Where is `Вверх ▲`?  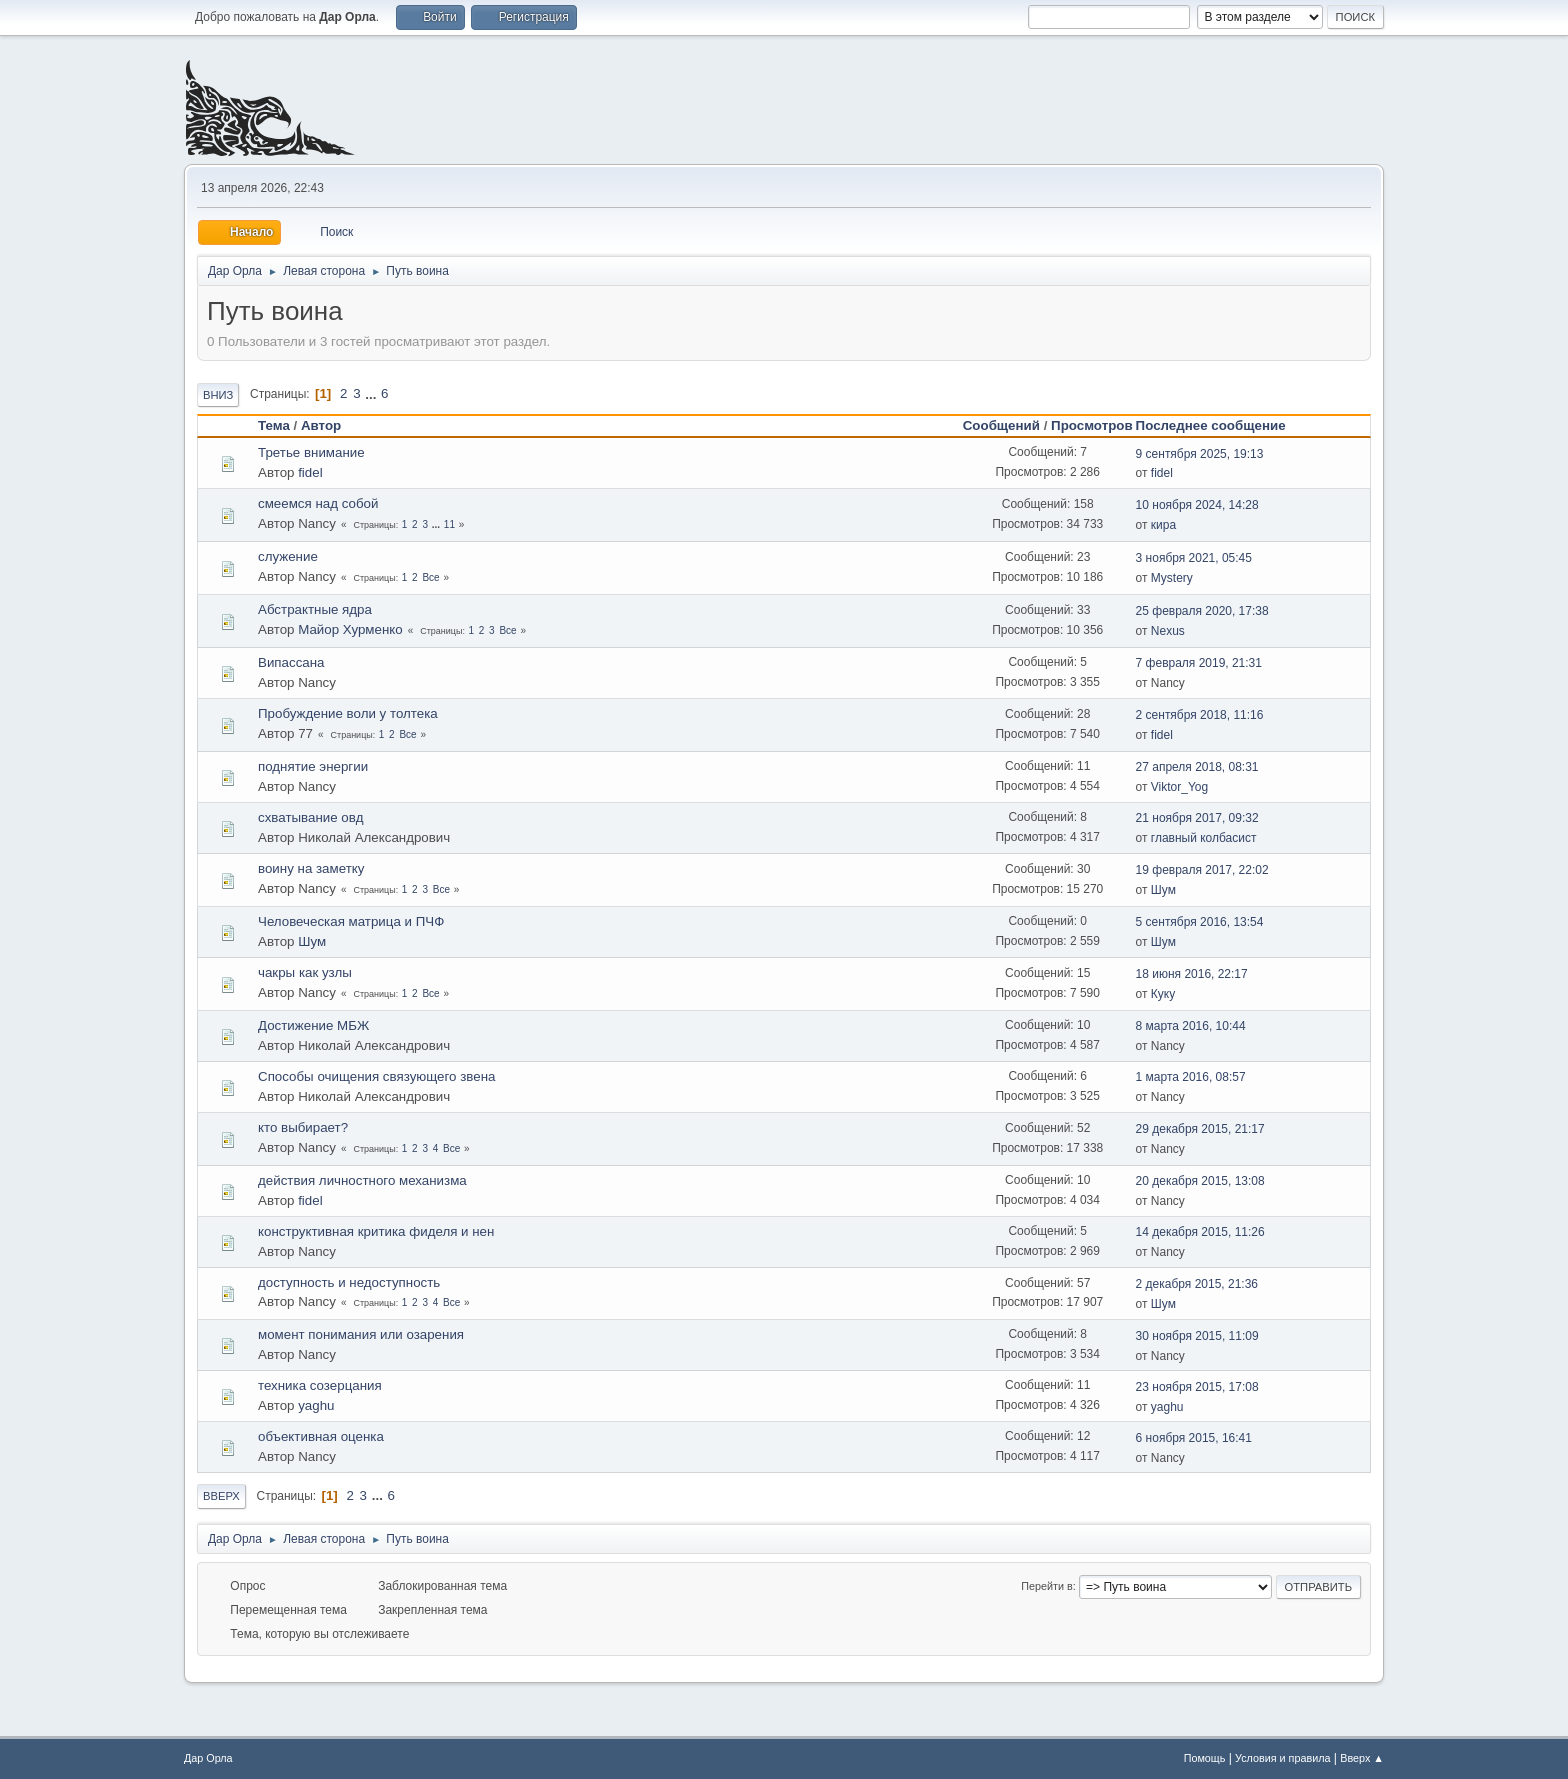
Вверх ▲ is located at coordinates (1362, 1758).